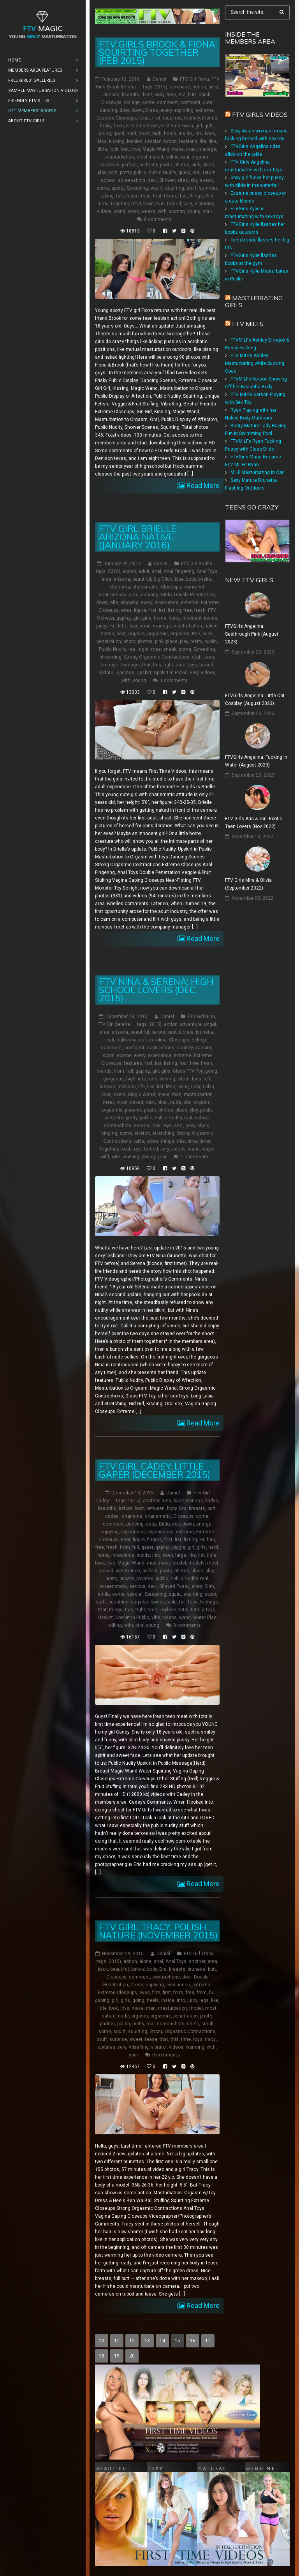 The height and width of the screenshot is (2576, 299). Describe the element at coordinates (191, 149) in the screenshot. I see `man` at that location.